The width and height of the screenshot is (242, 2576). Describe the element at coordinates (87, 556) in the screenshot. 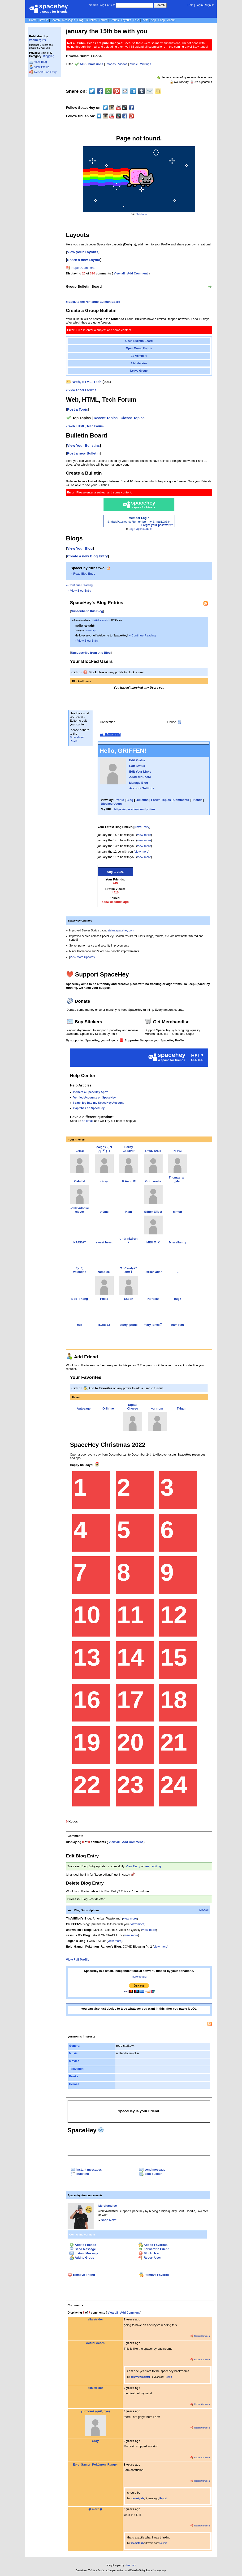

I see `Create a new Blog Entry` at that location.